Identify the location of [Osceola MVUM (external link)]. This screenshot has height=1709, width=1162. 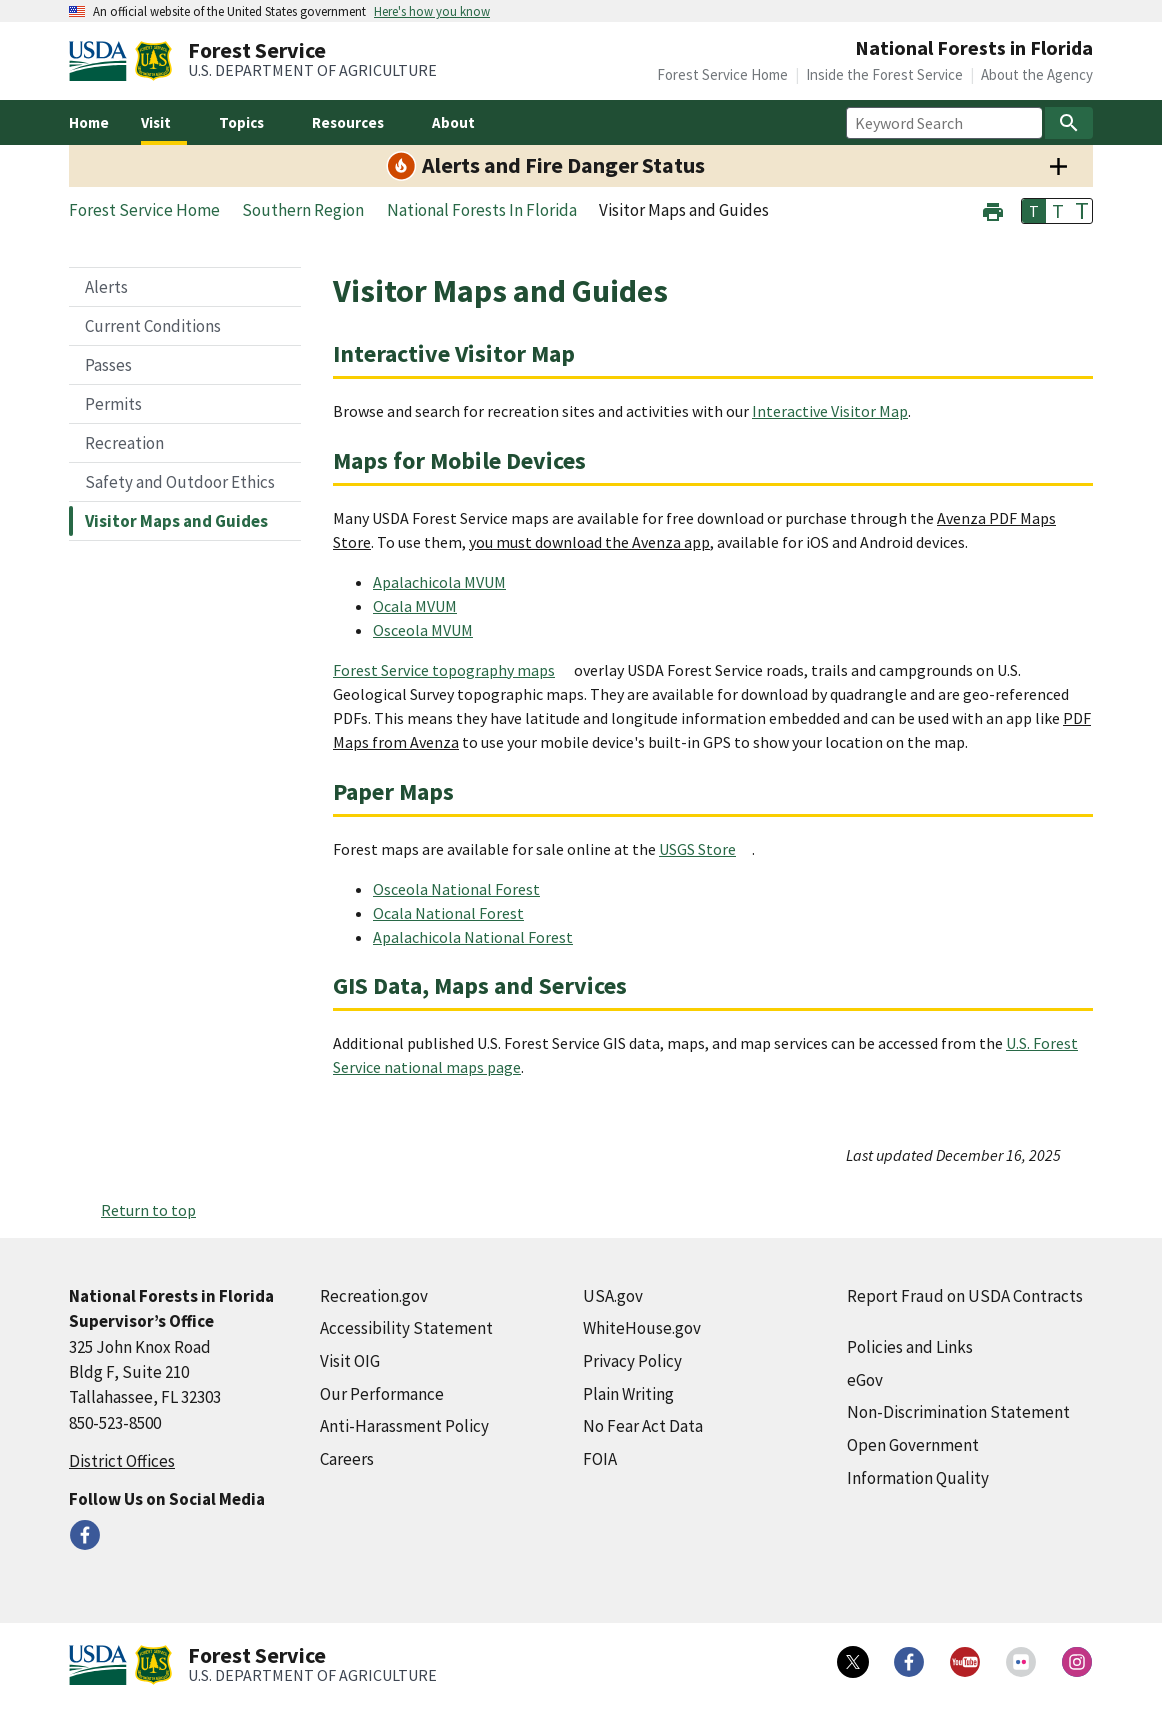
(431, 630).